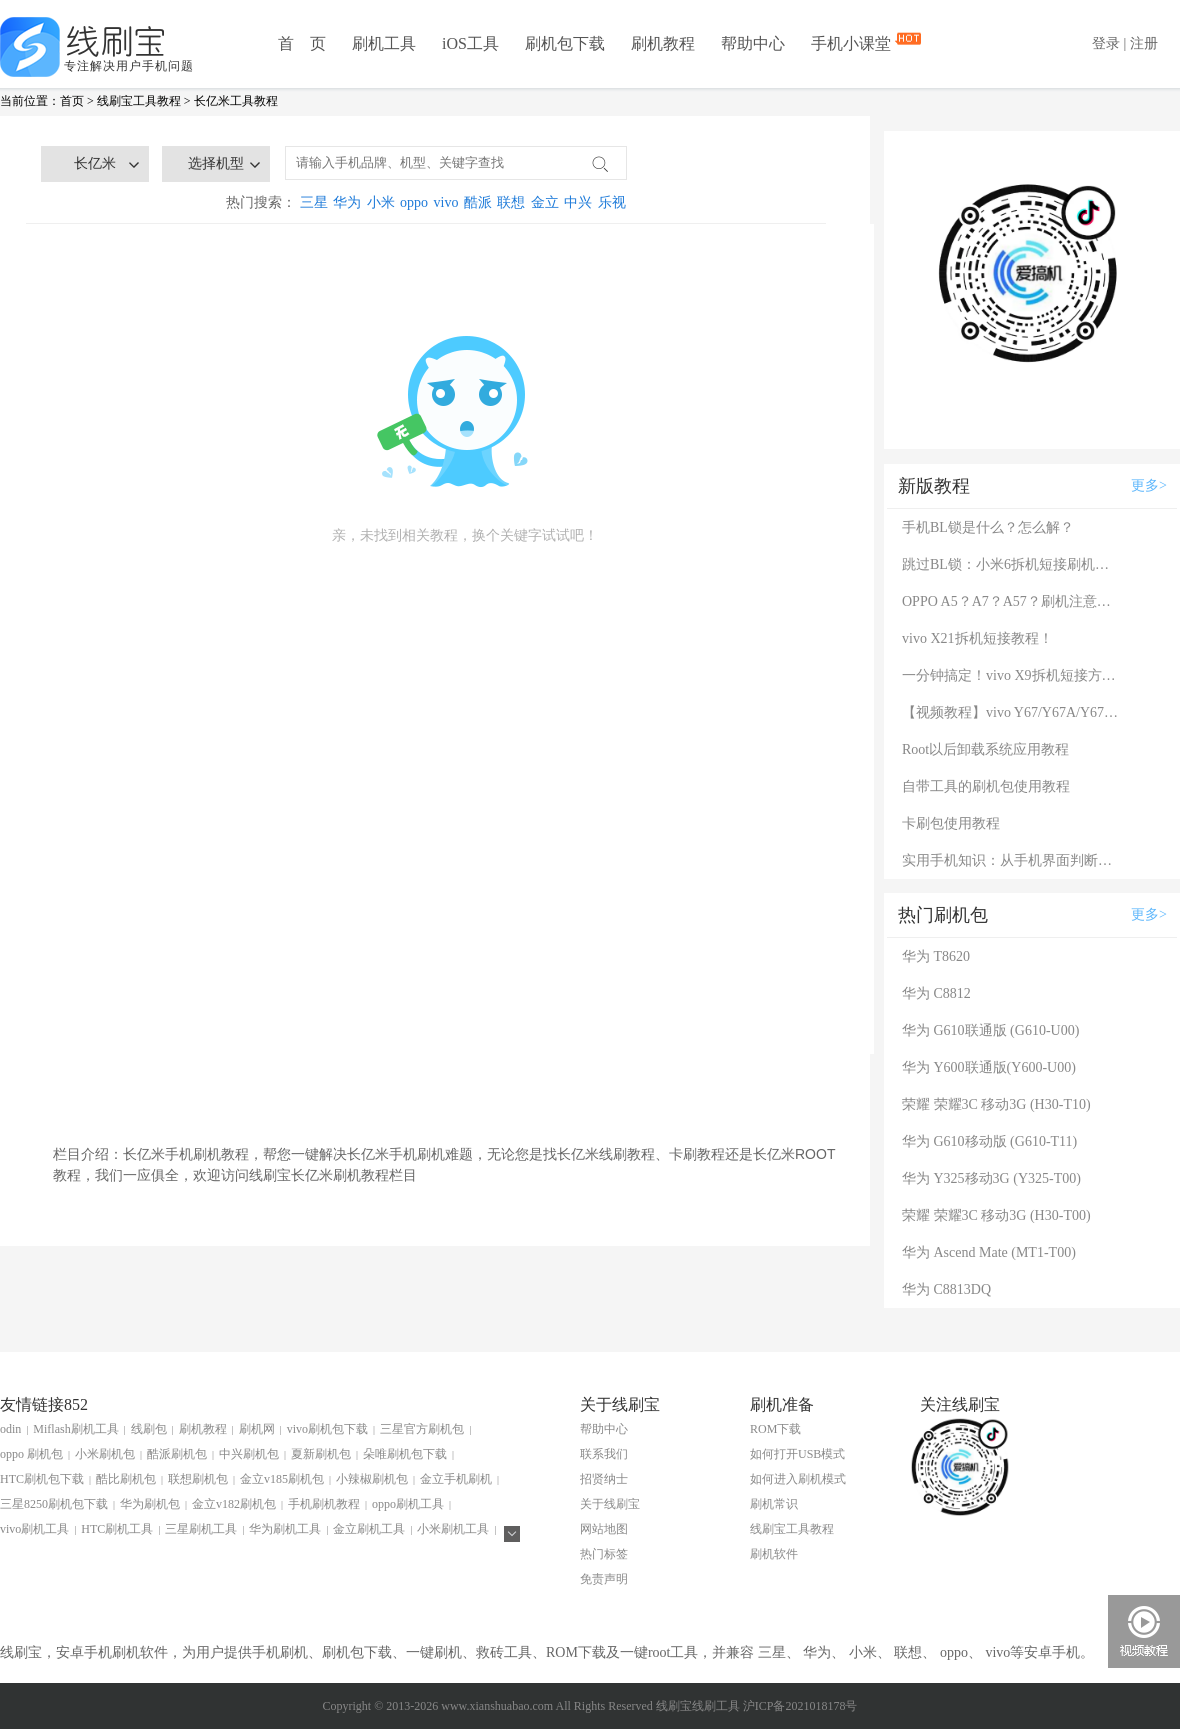  What do you see at coordinates (422, 1429) in the screenshot?
I see `三星官方刷机包` at bounding box center [422, 1429].